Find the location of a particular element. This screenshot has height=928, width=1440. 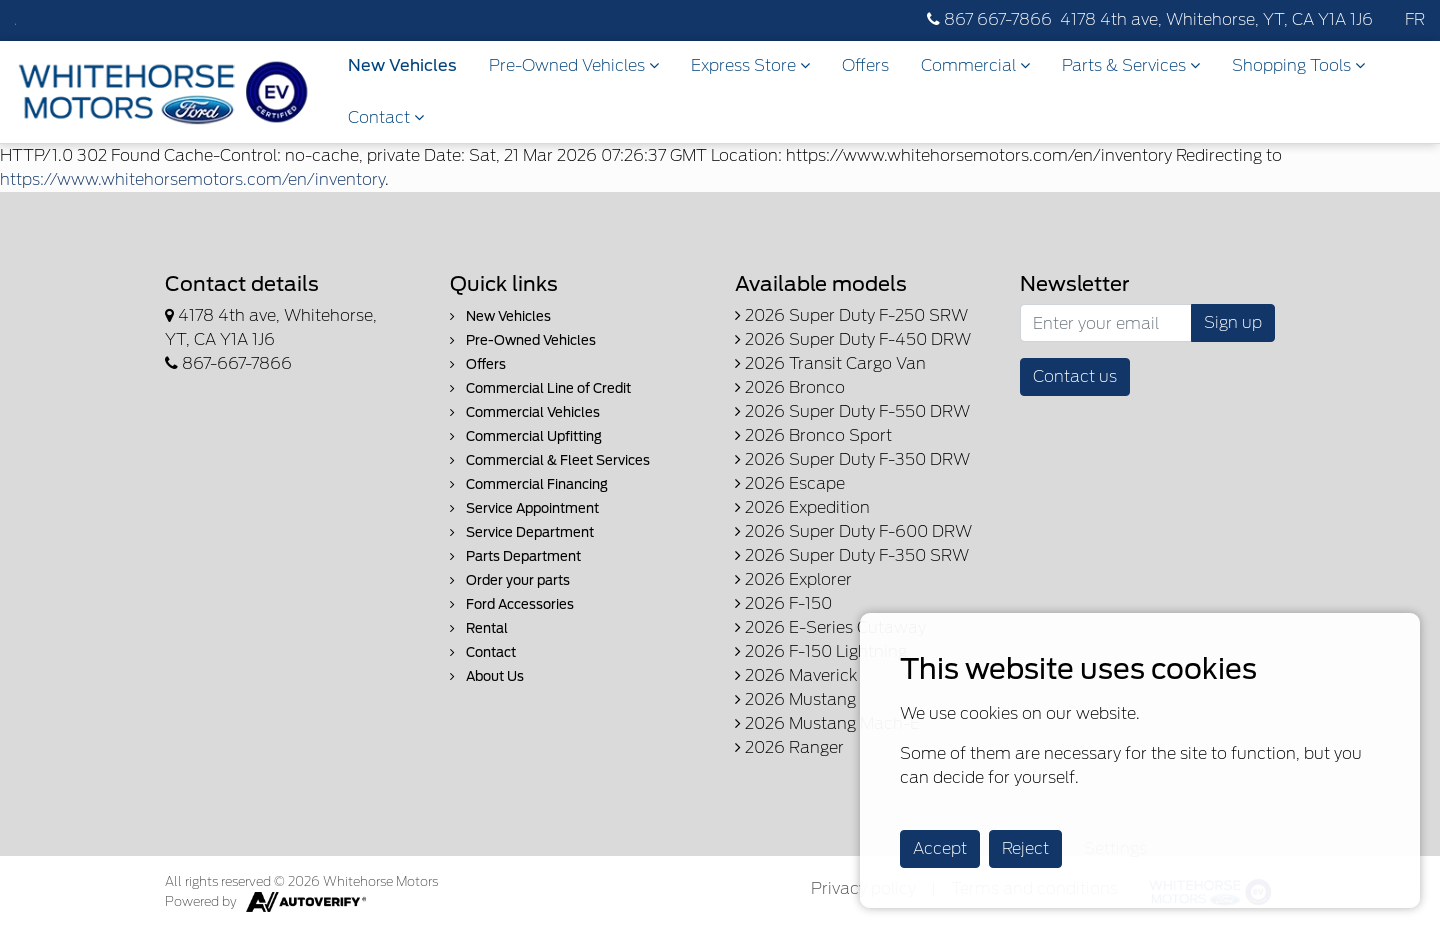

2026 Super Duty F-450 DRW is located at coordinates (853, 339).